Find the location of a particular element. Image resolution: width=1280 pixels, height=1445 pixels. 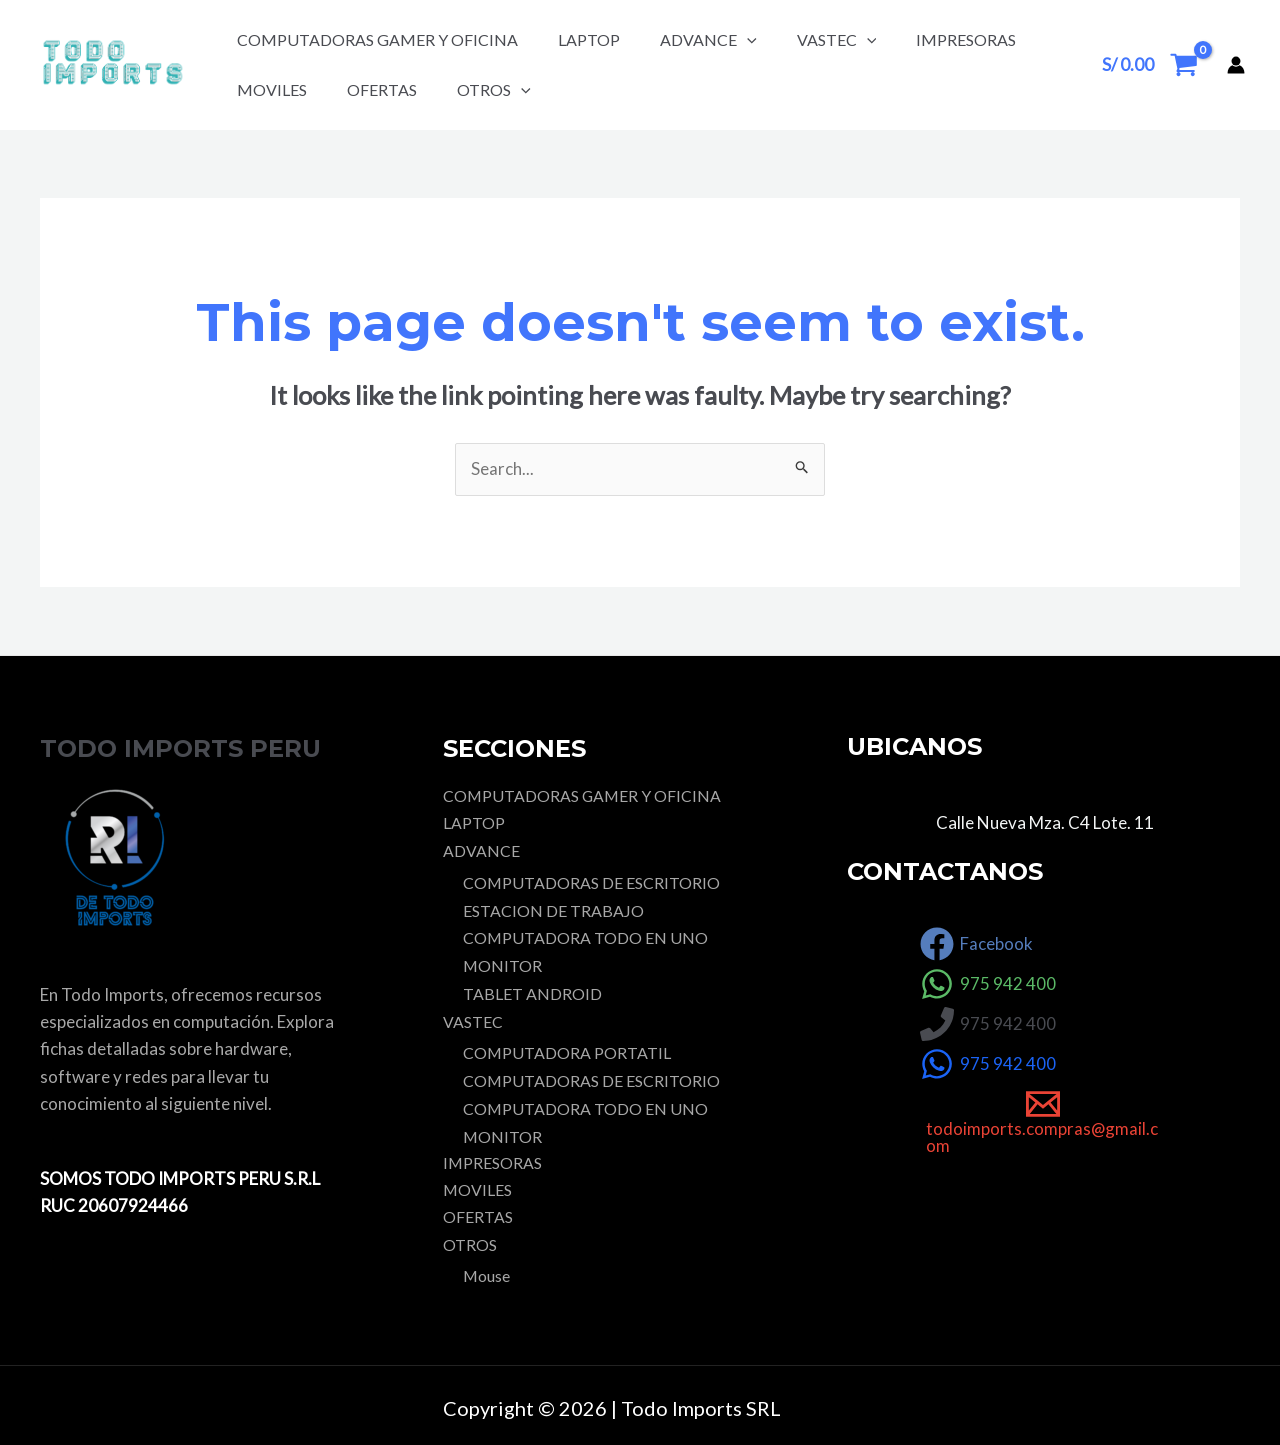

LAPTOP is located at coordinates (589, 39).